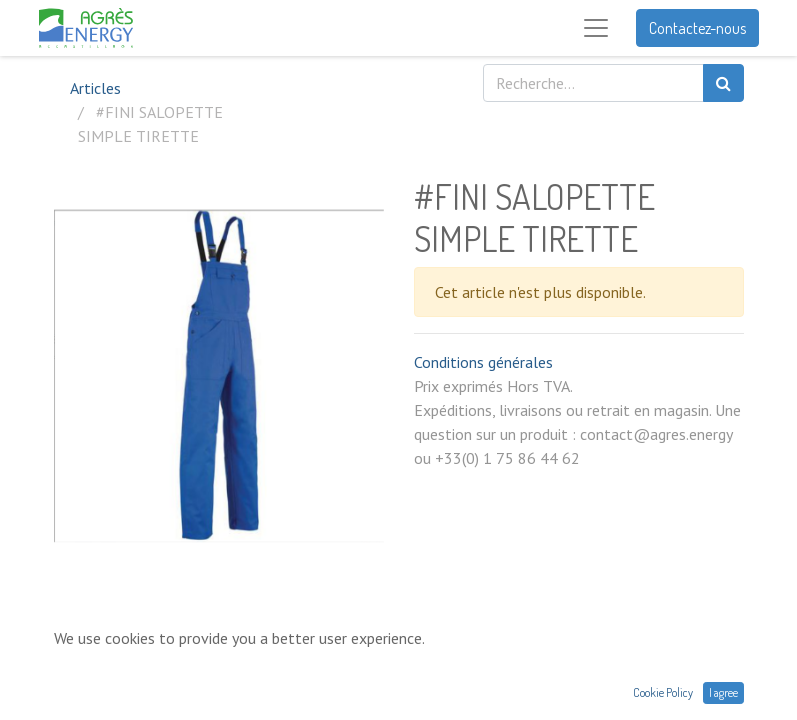 This screenshot has height=720, width=797. What do you see at coordinates (483, 362) in the screenshot?
I see `Conditions générales` at bounding box center [483, 362].